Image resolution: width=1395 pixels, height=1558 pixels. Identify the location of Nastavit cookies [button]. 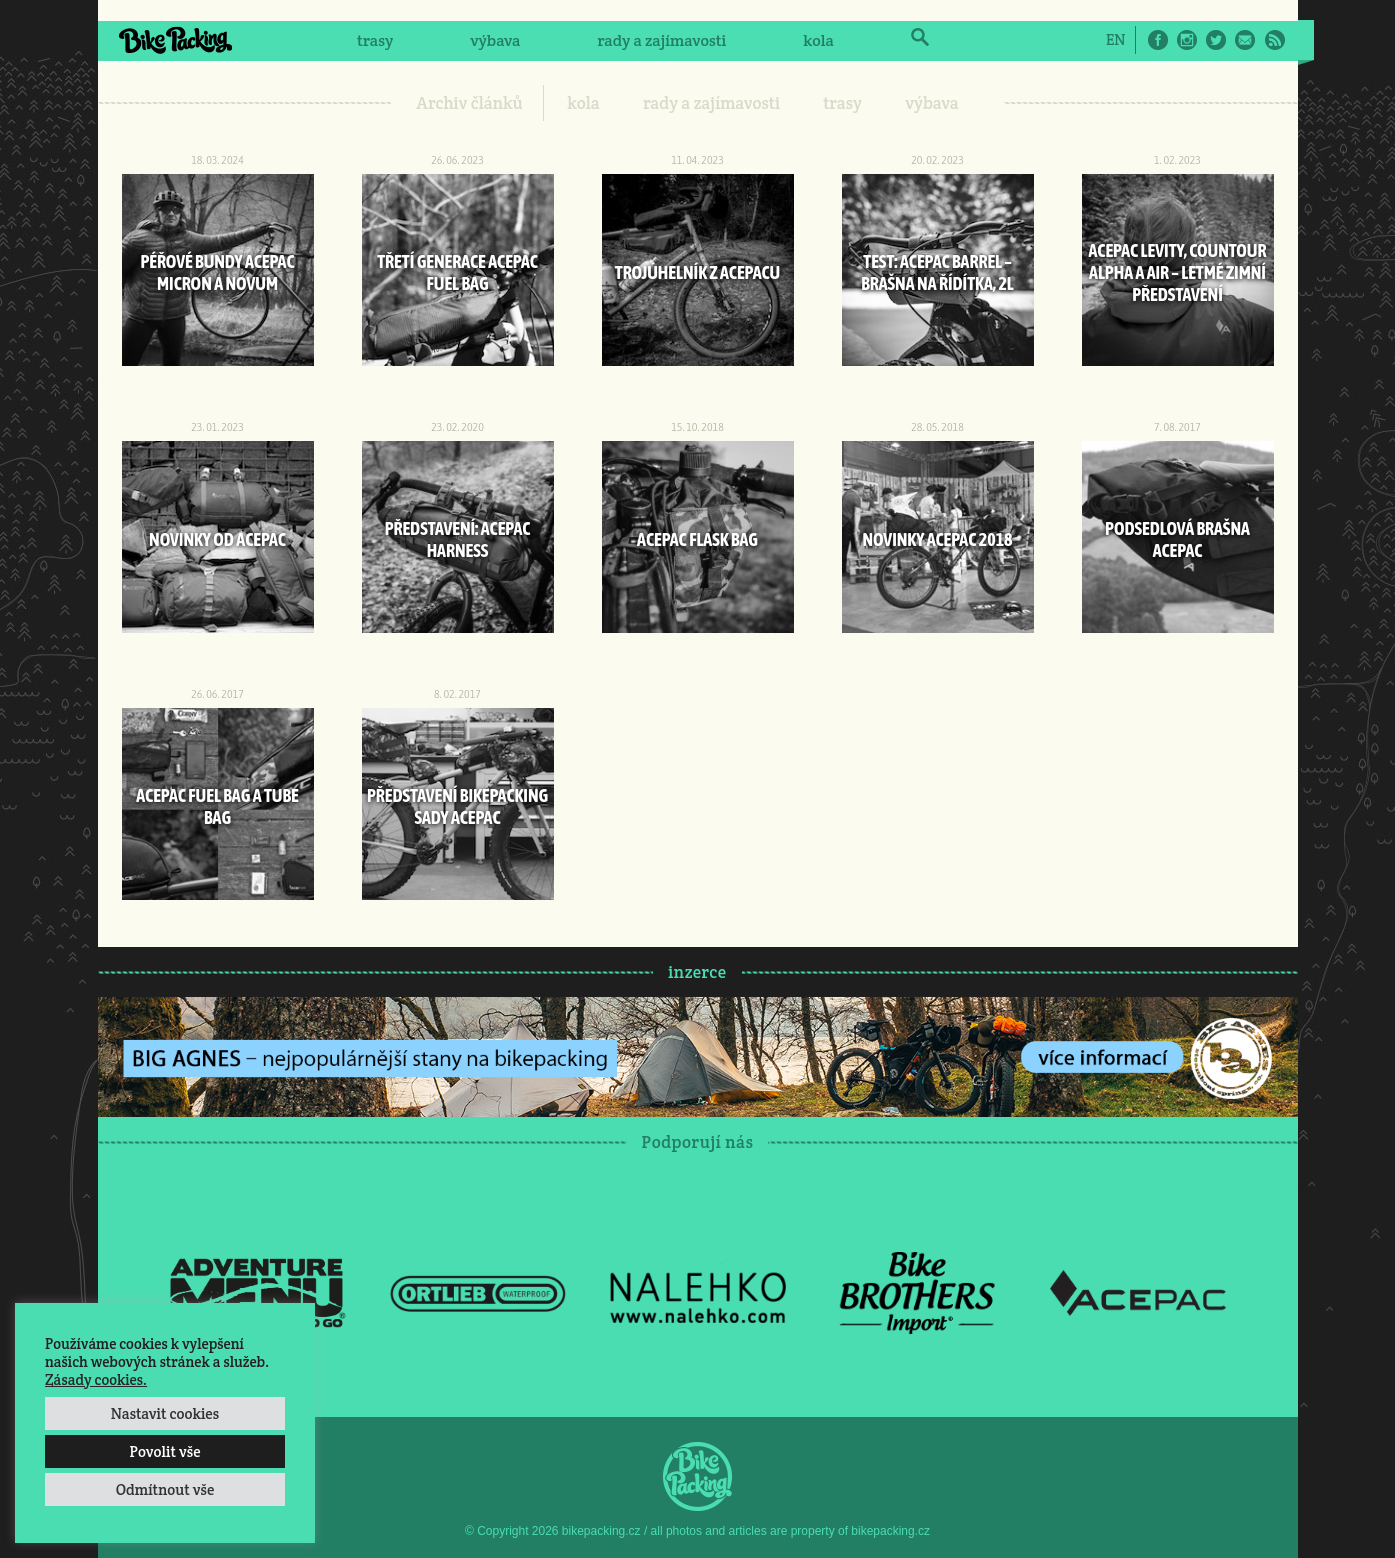
(165, 1413).